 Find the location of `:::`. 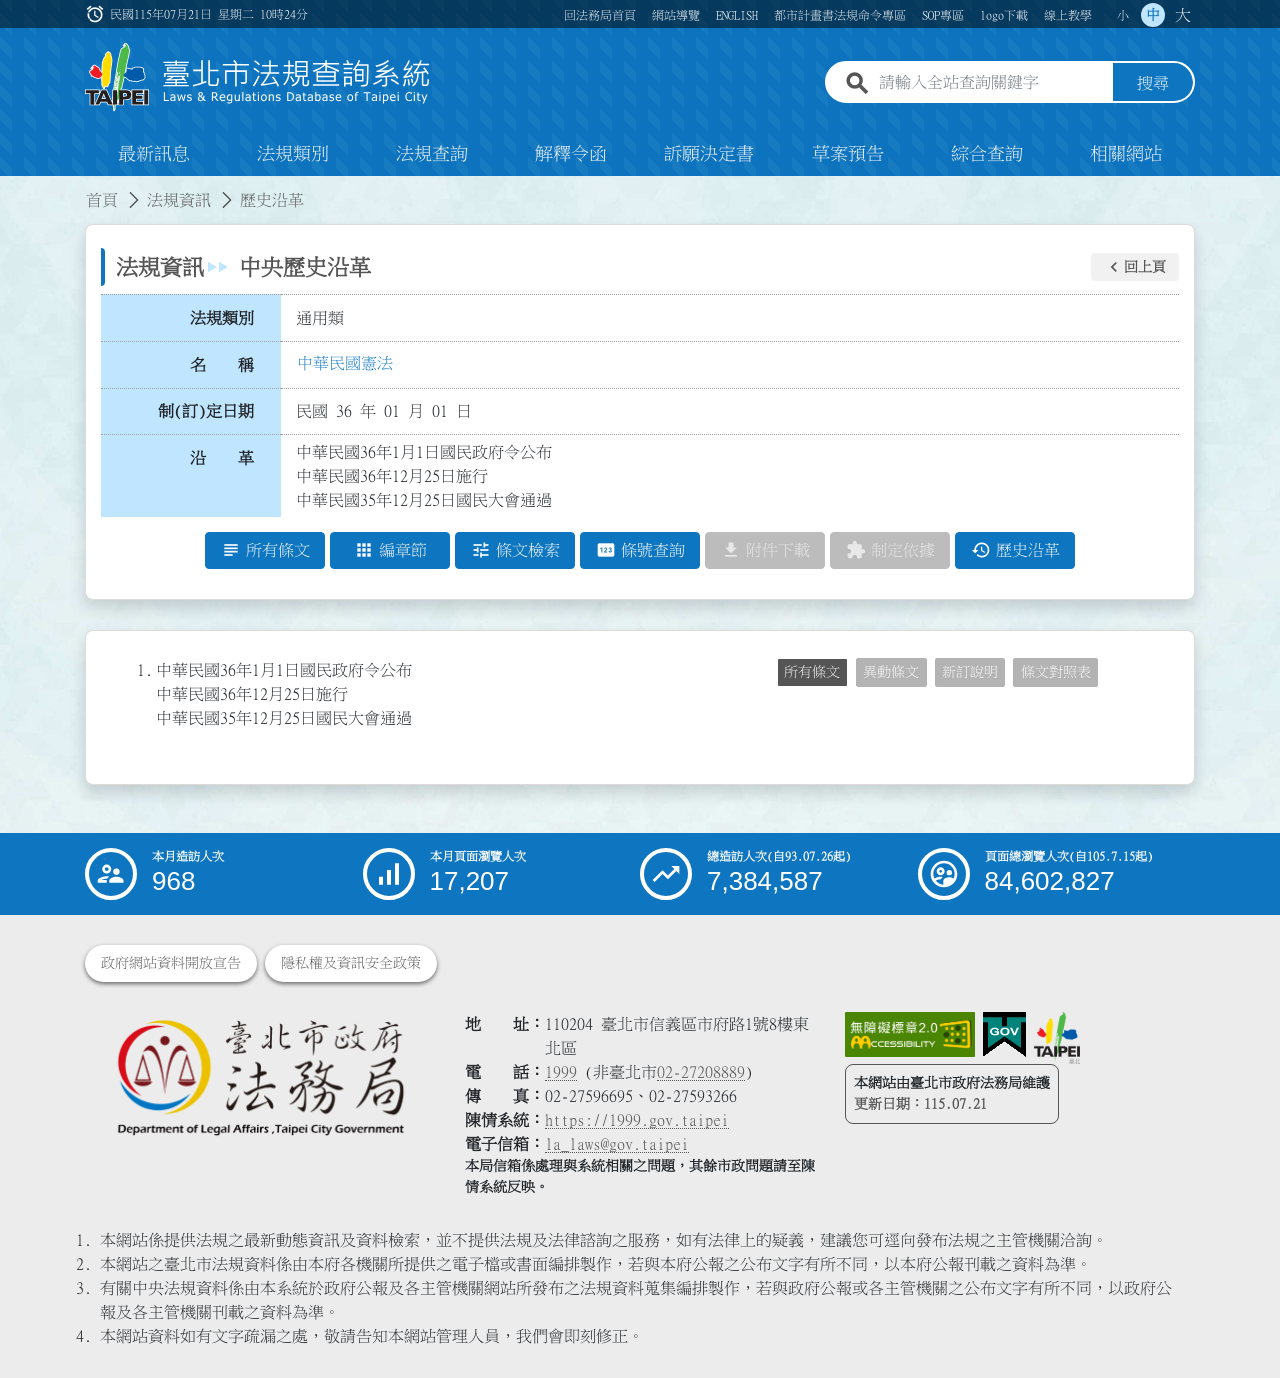

::: is located at coordinates (97, 14).